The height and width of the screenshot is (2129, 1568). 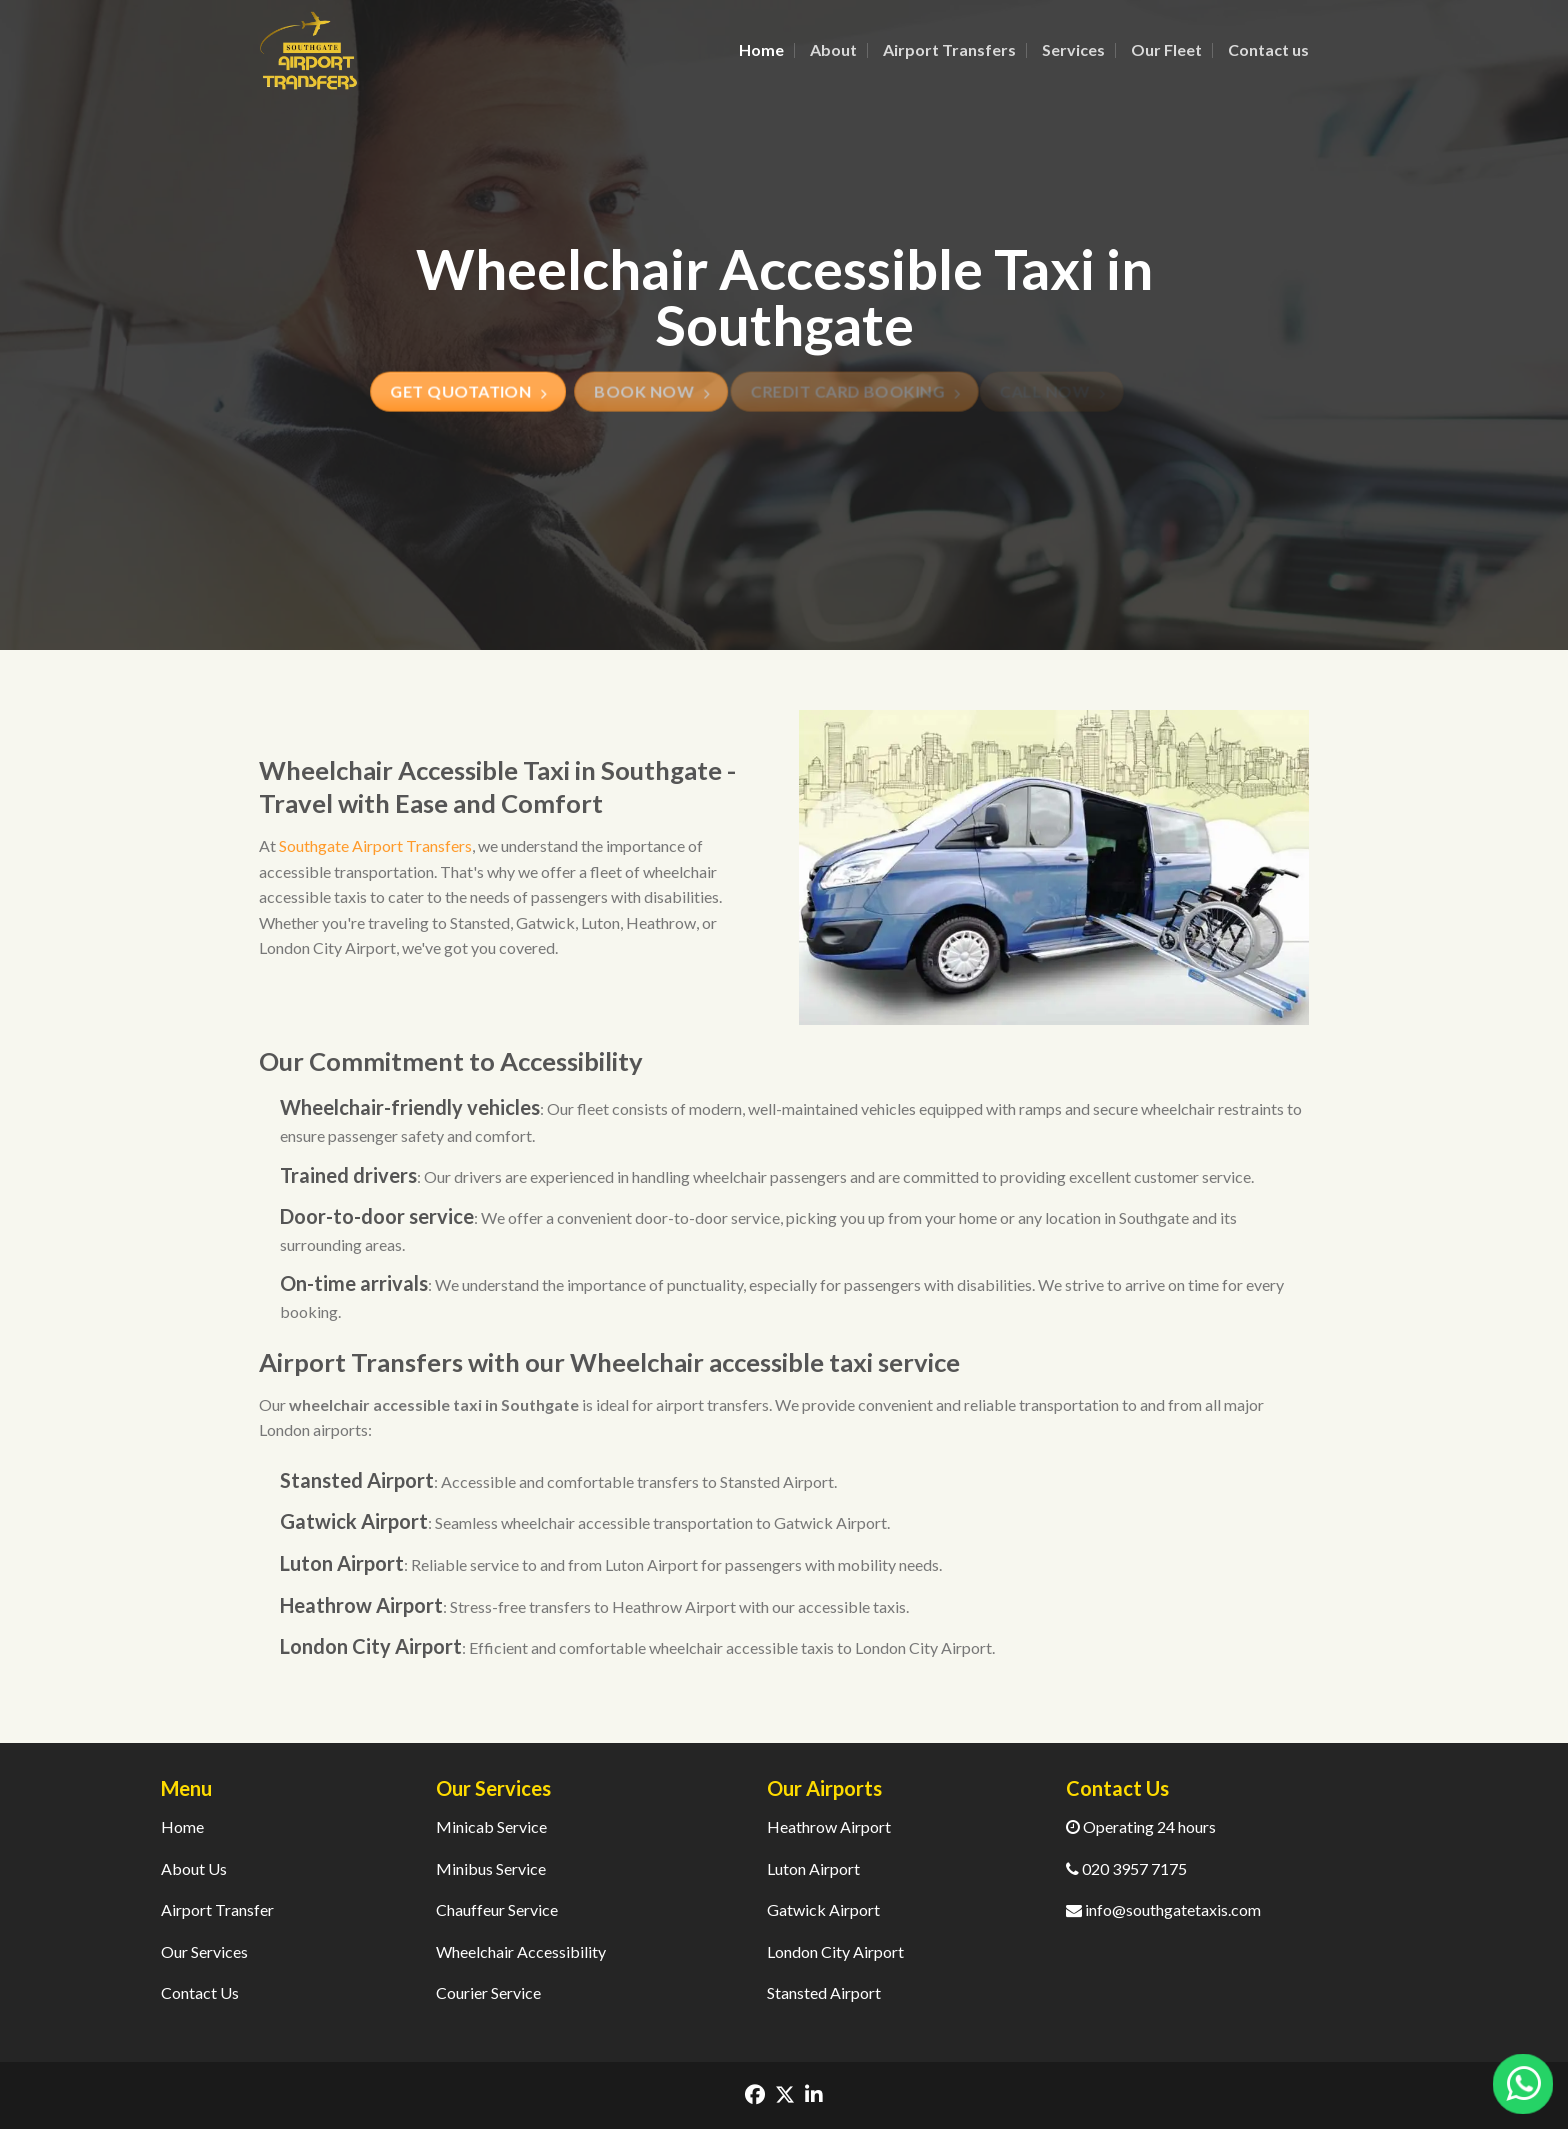 What do you see at coordinates (1166, 49) in the screenshot?
I see `Our Fleet` at bounding box center [1166, 49].